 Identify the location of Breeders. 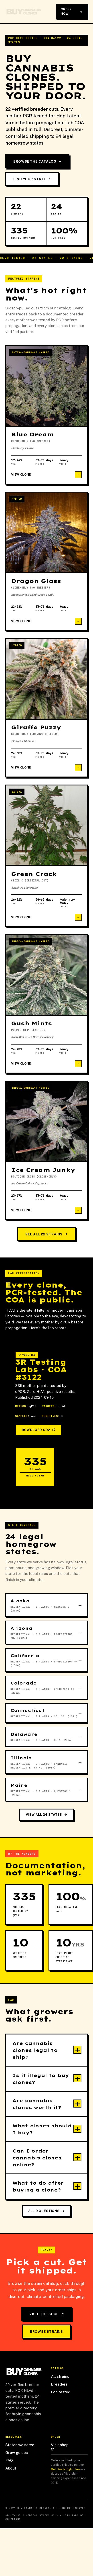
(59, 2384).